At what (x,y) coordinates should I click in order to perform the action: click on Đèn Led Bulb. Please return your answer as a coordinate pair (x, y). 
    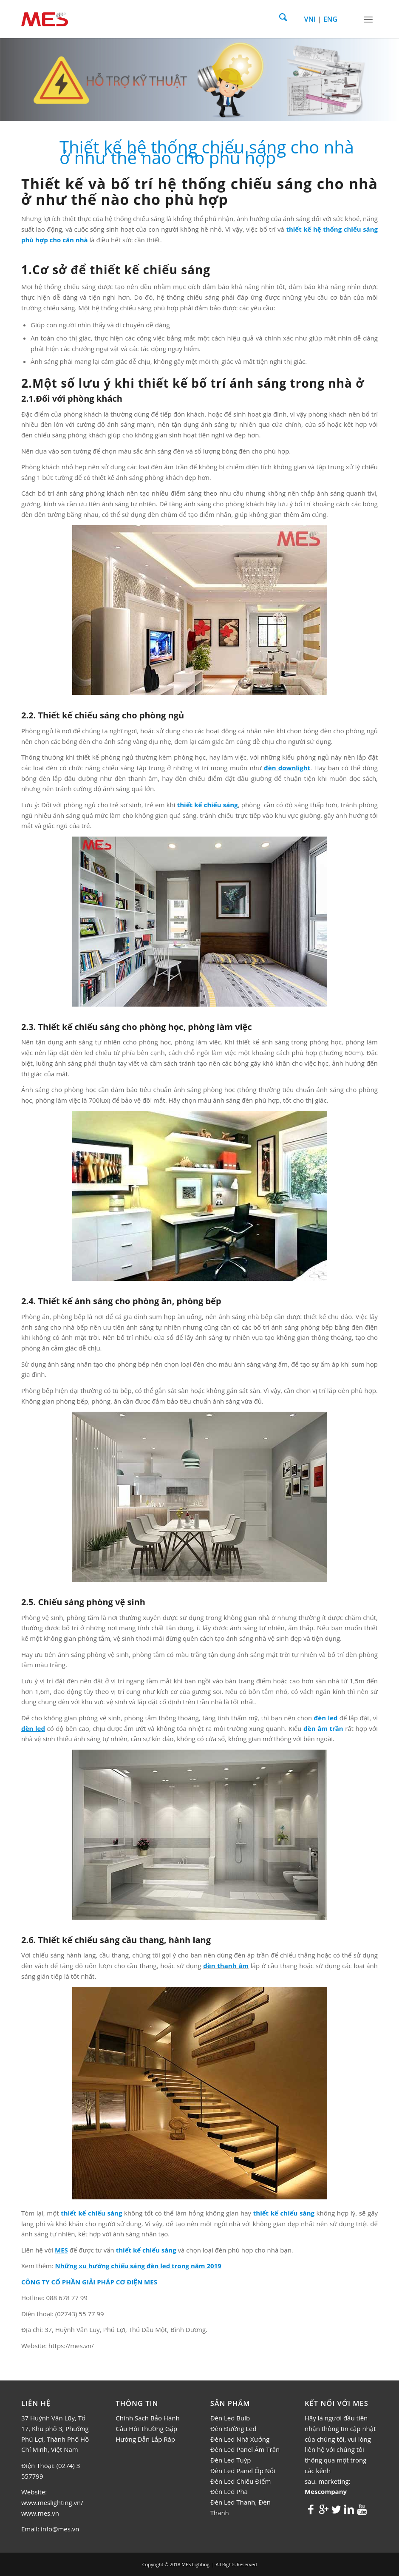
    Looking at the image, I should click on (230, 2418).